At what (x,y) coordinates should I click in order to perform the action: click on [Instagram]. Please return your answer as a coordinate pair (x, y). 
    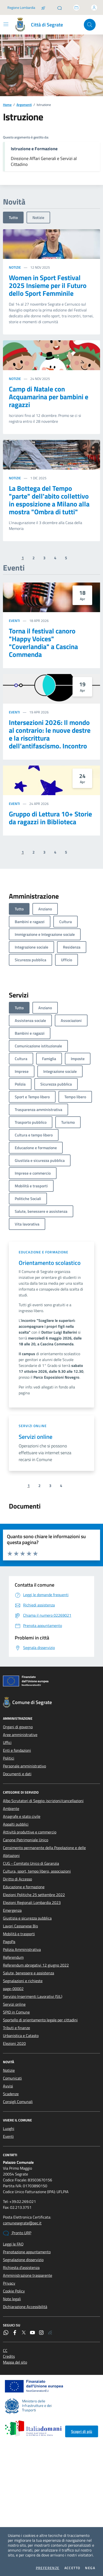
    Looking at the image, I should click on (41, 2333).